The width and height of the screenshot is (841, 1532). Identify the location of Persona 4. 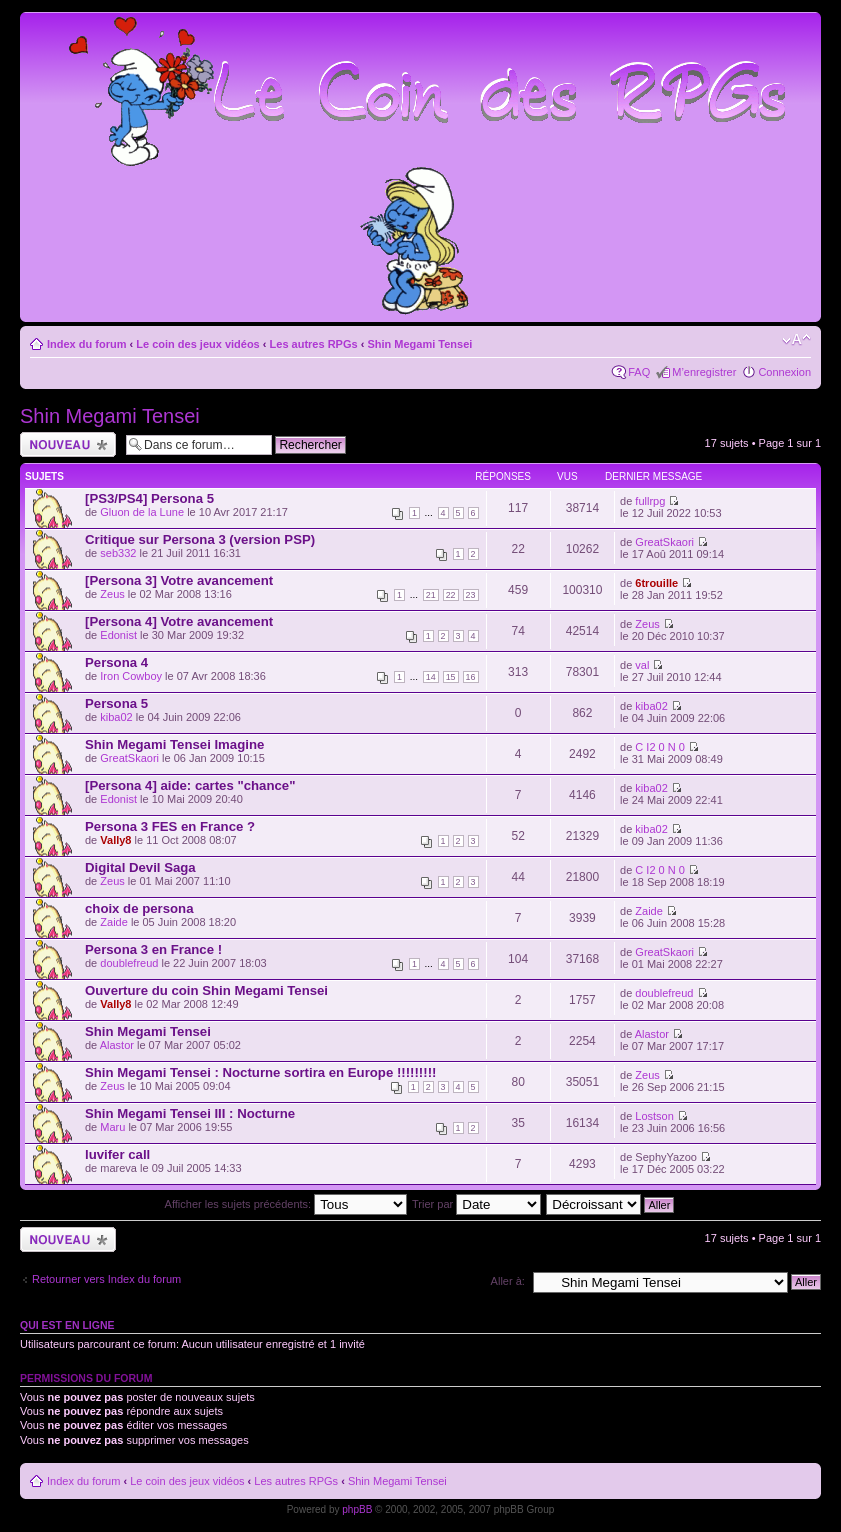
(116, 662).